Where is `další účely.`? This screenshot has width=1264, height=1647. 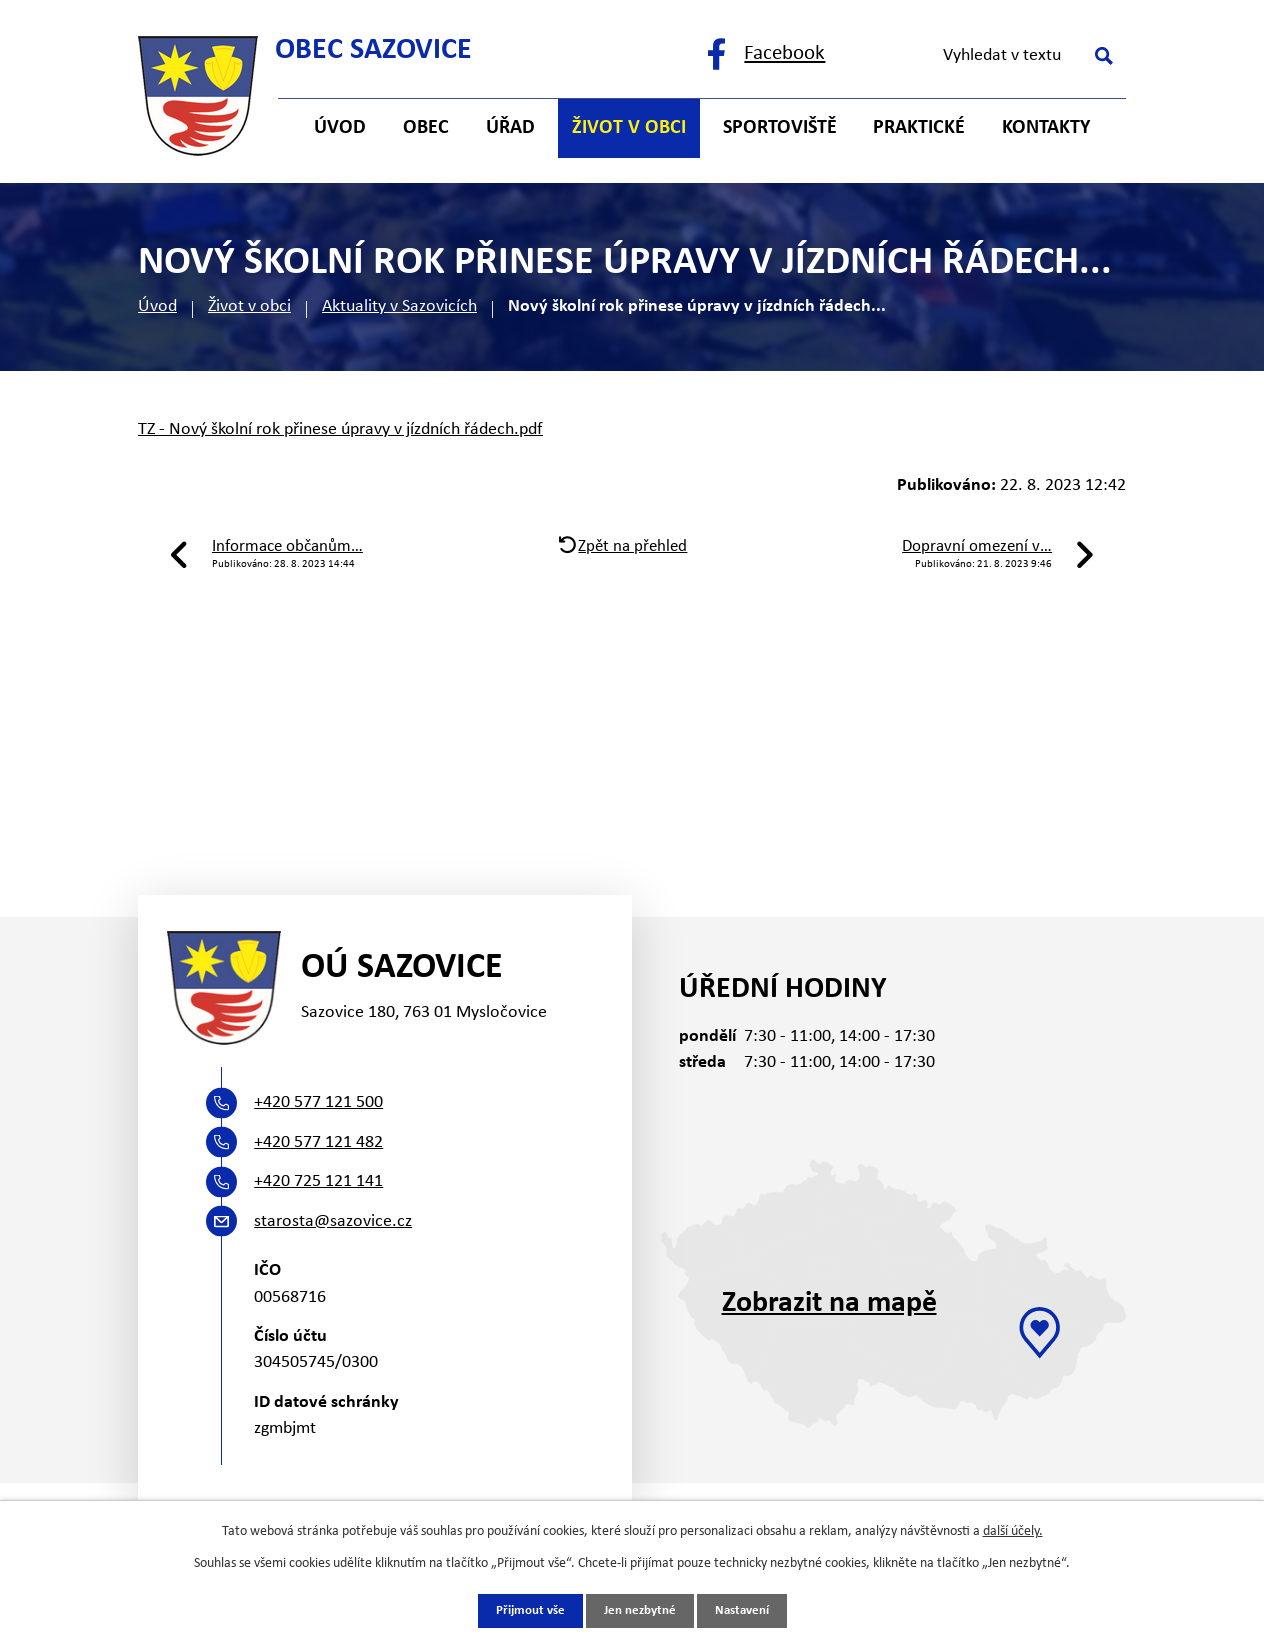 další účely. is located at coordinates (1013, 1529).